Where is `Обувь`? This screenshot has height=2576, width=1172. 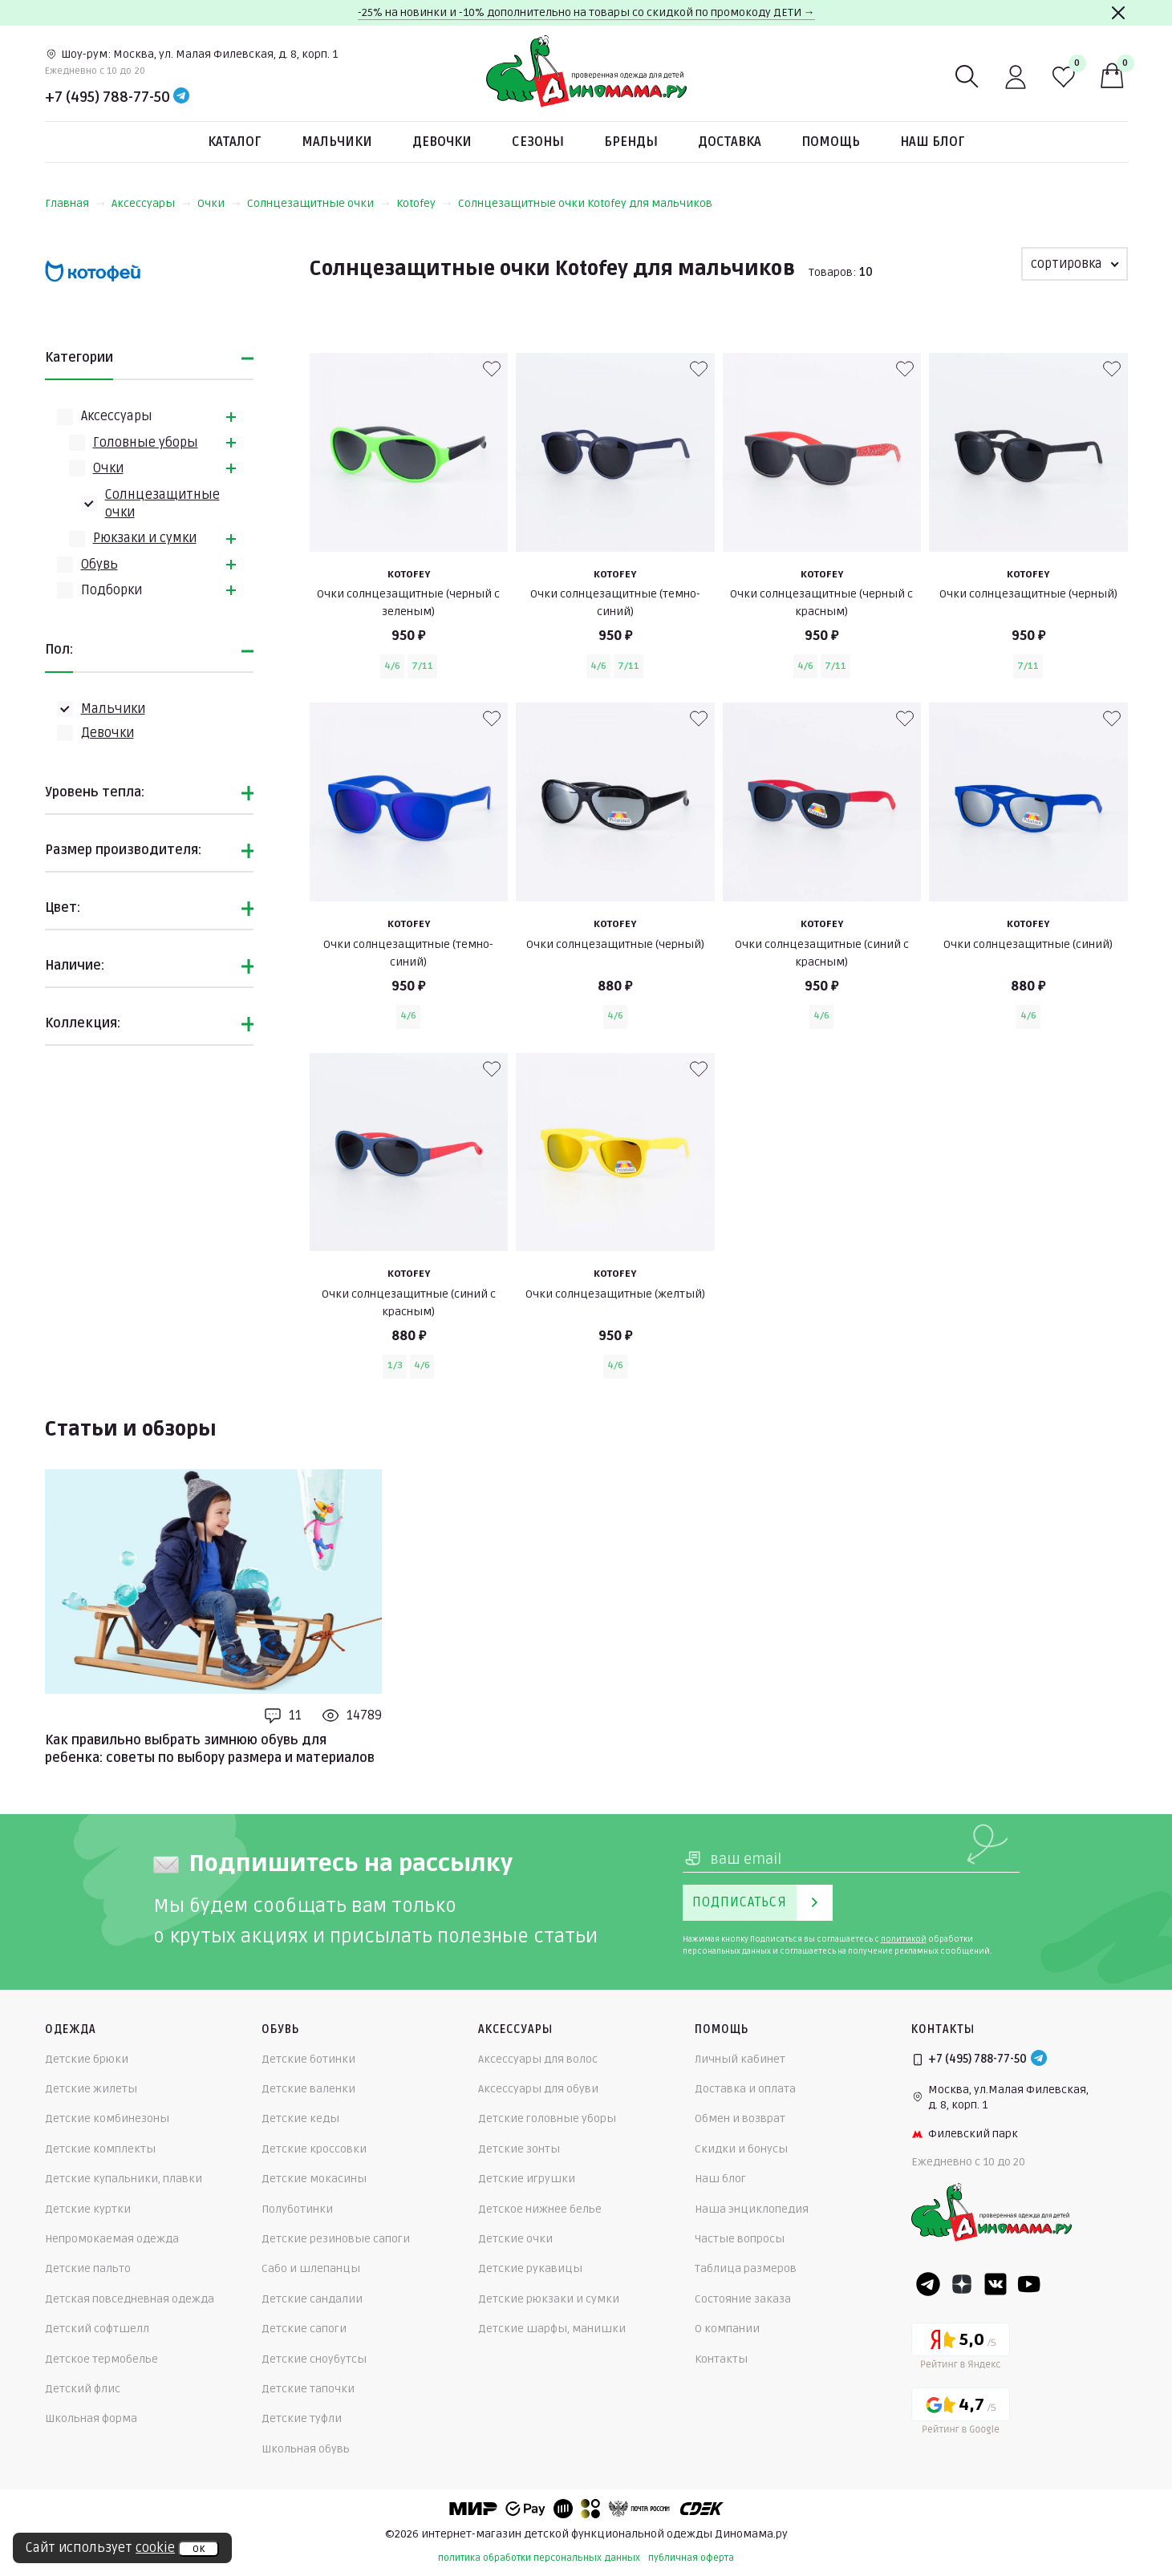 Обувь is located at coordinates (99, 565).